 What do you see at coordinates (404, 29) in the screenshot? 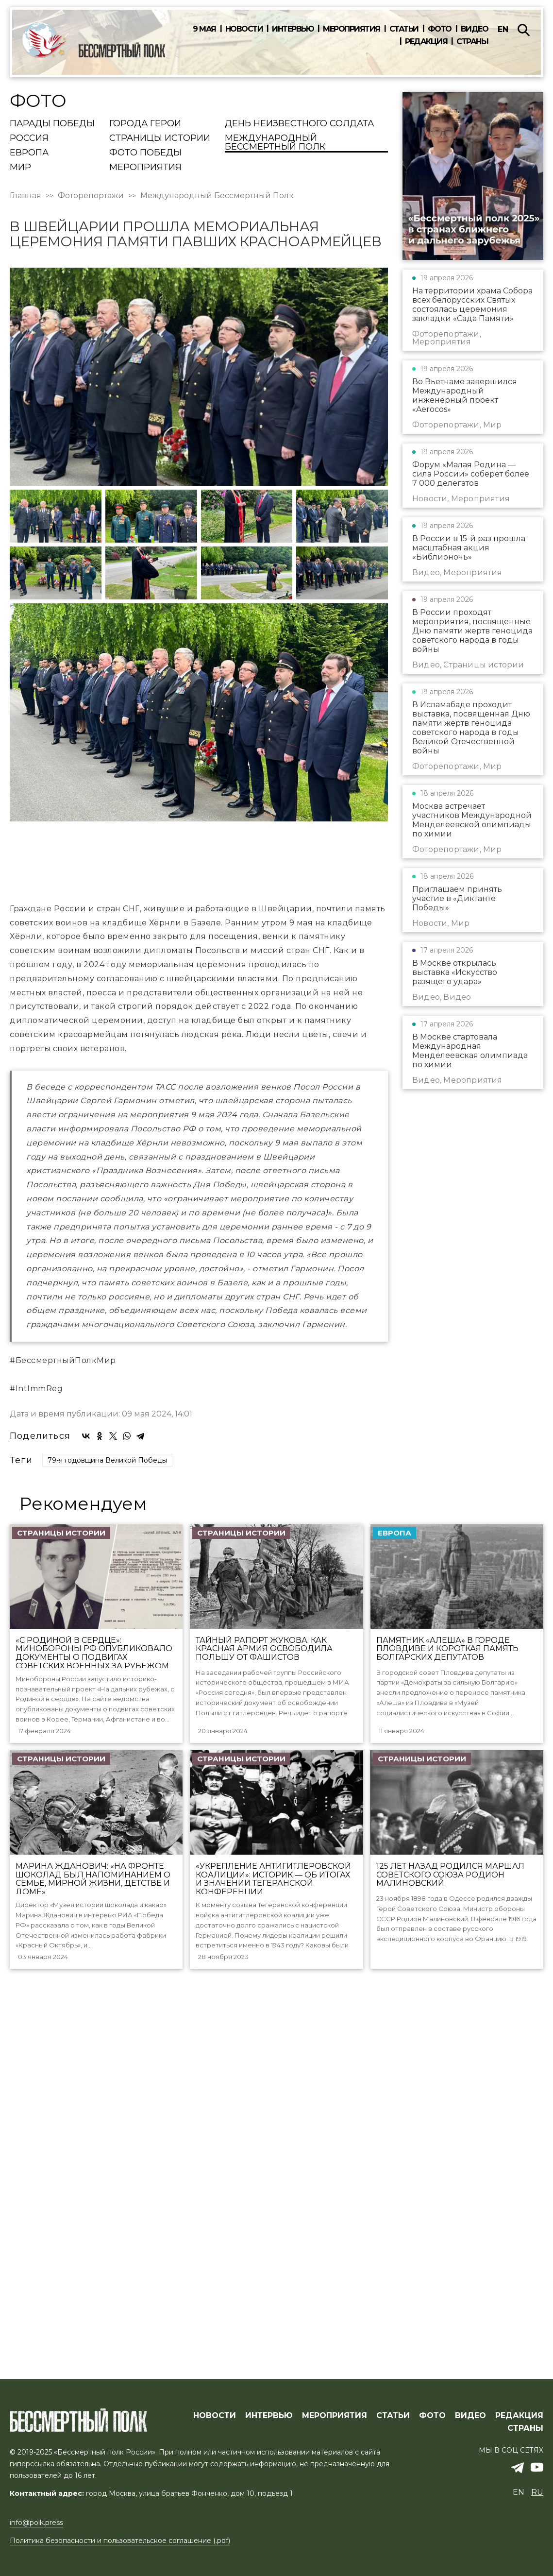
I see `Статьи` at bounding box center [404, 29].